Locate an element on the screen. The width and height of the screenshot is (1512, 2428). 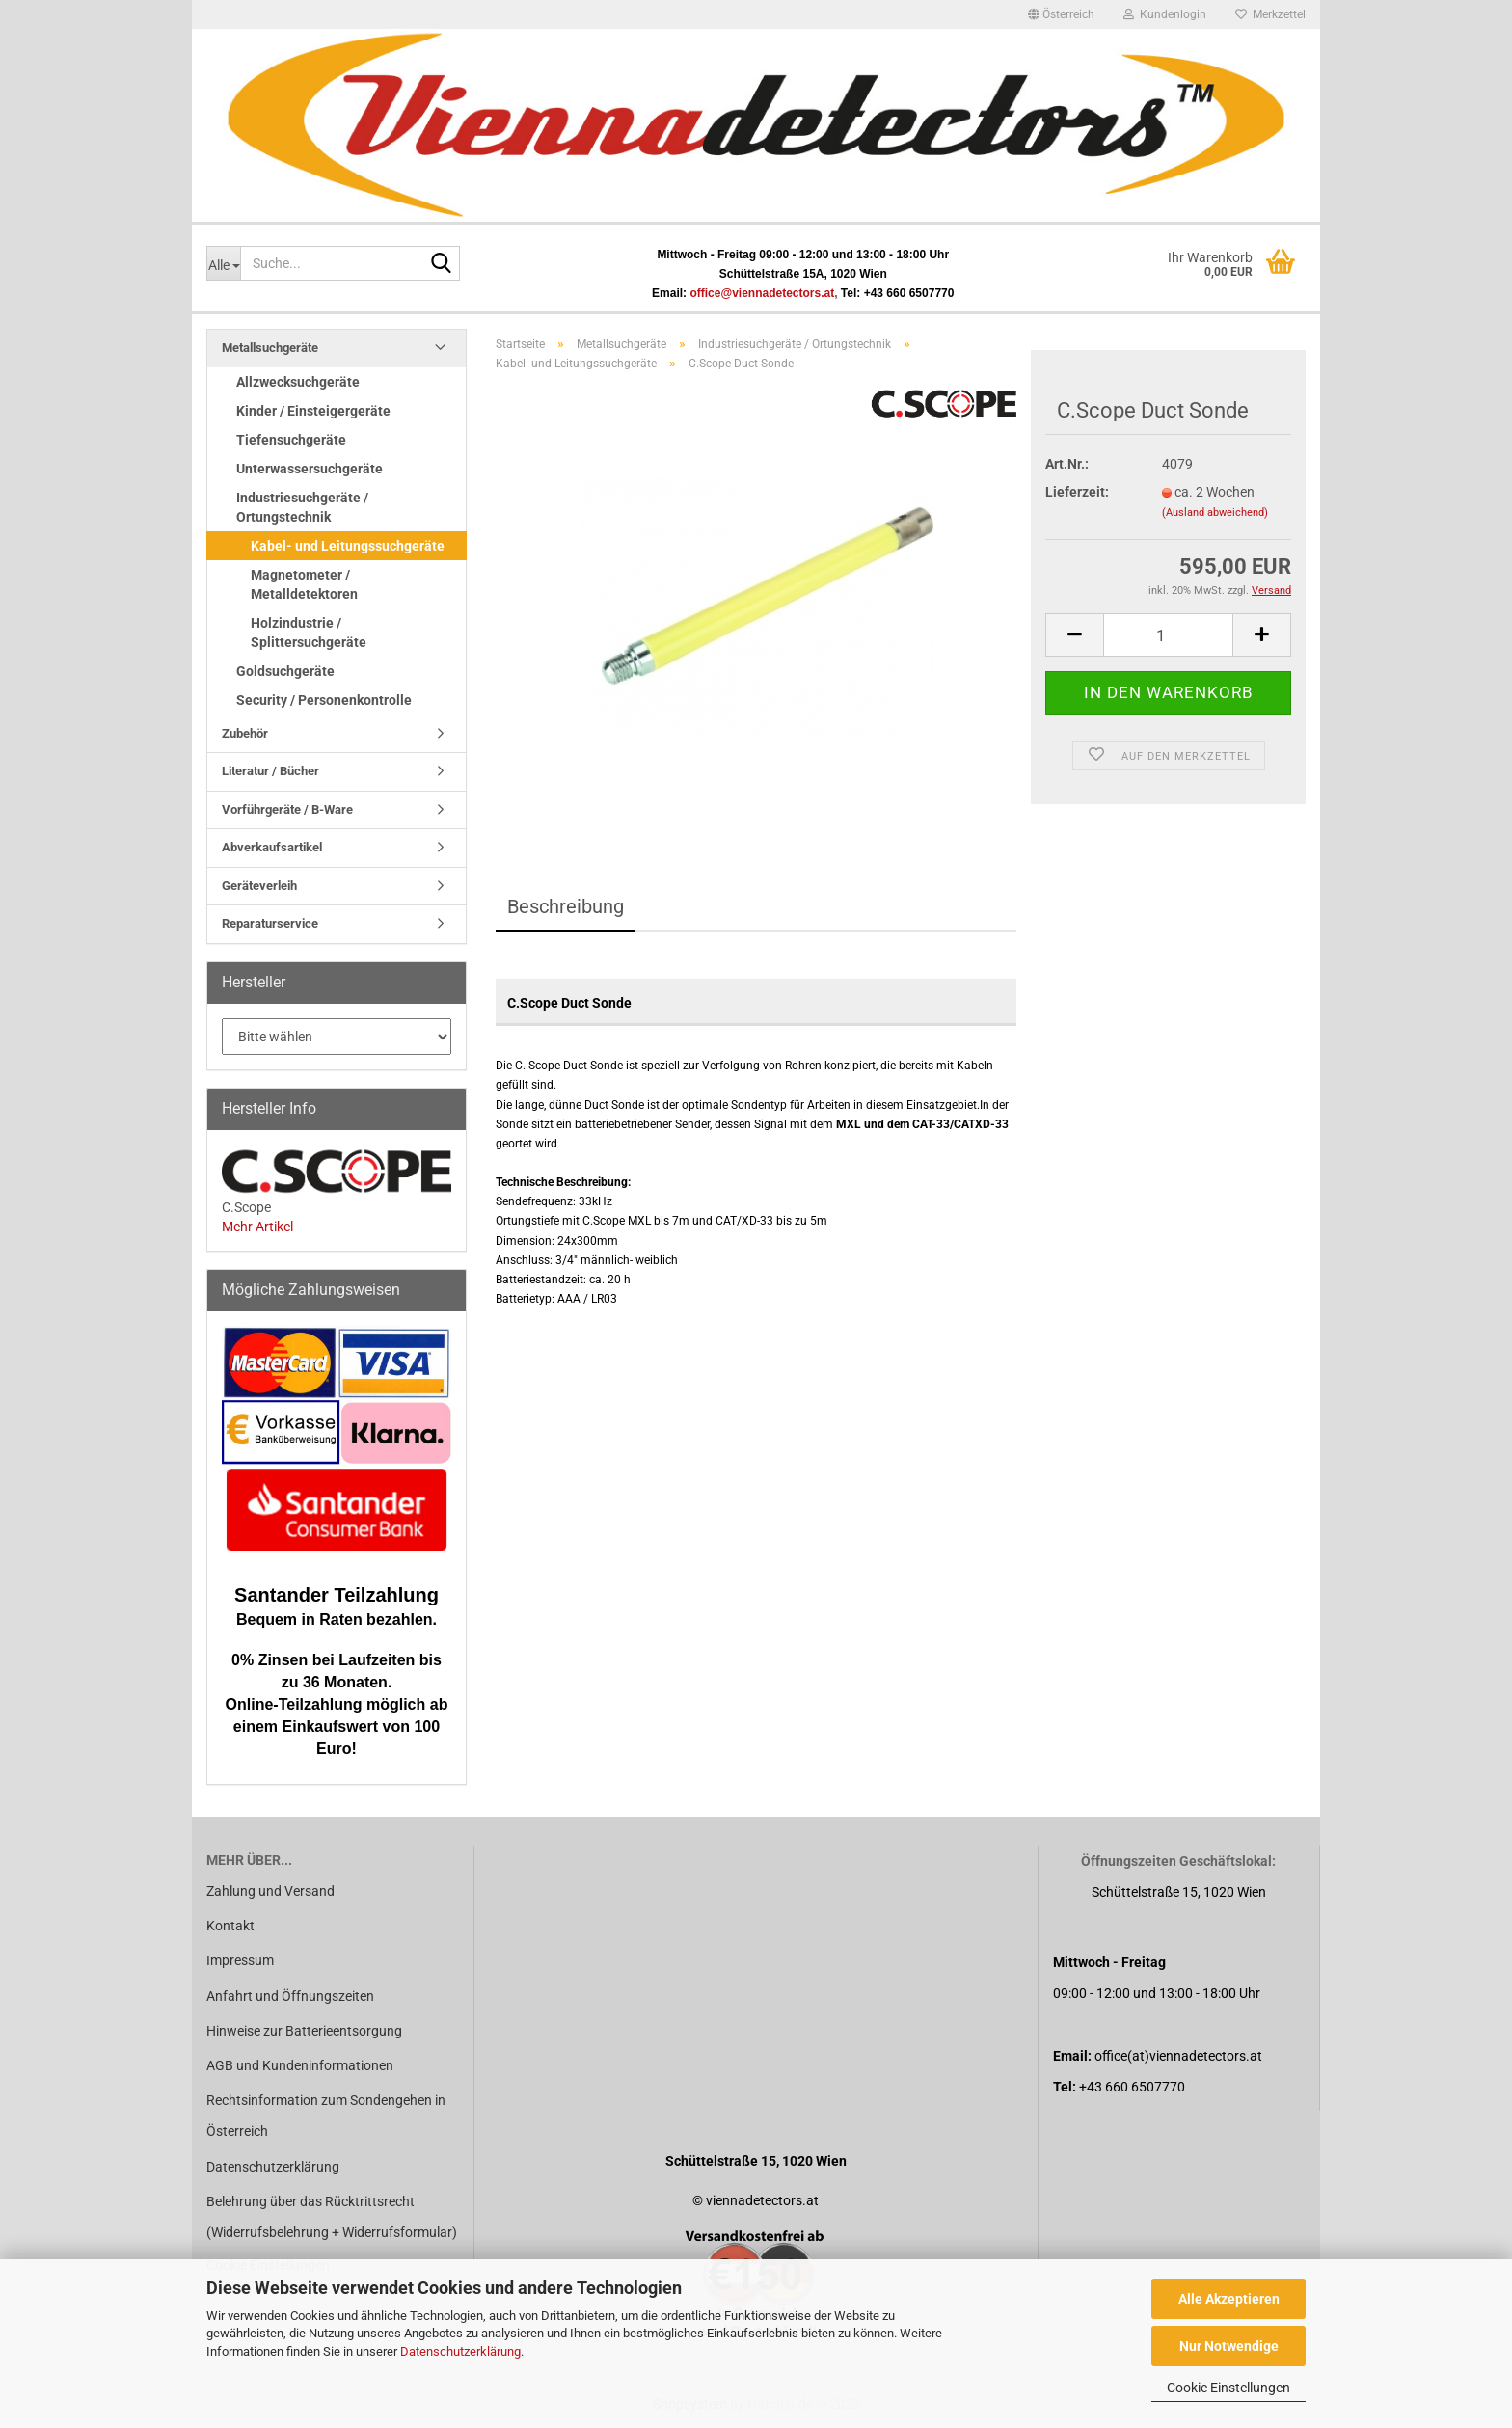
Kontakt is located at coordinates (230, 1925).